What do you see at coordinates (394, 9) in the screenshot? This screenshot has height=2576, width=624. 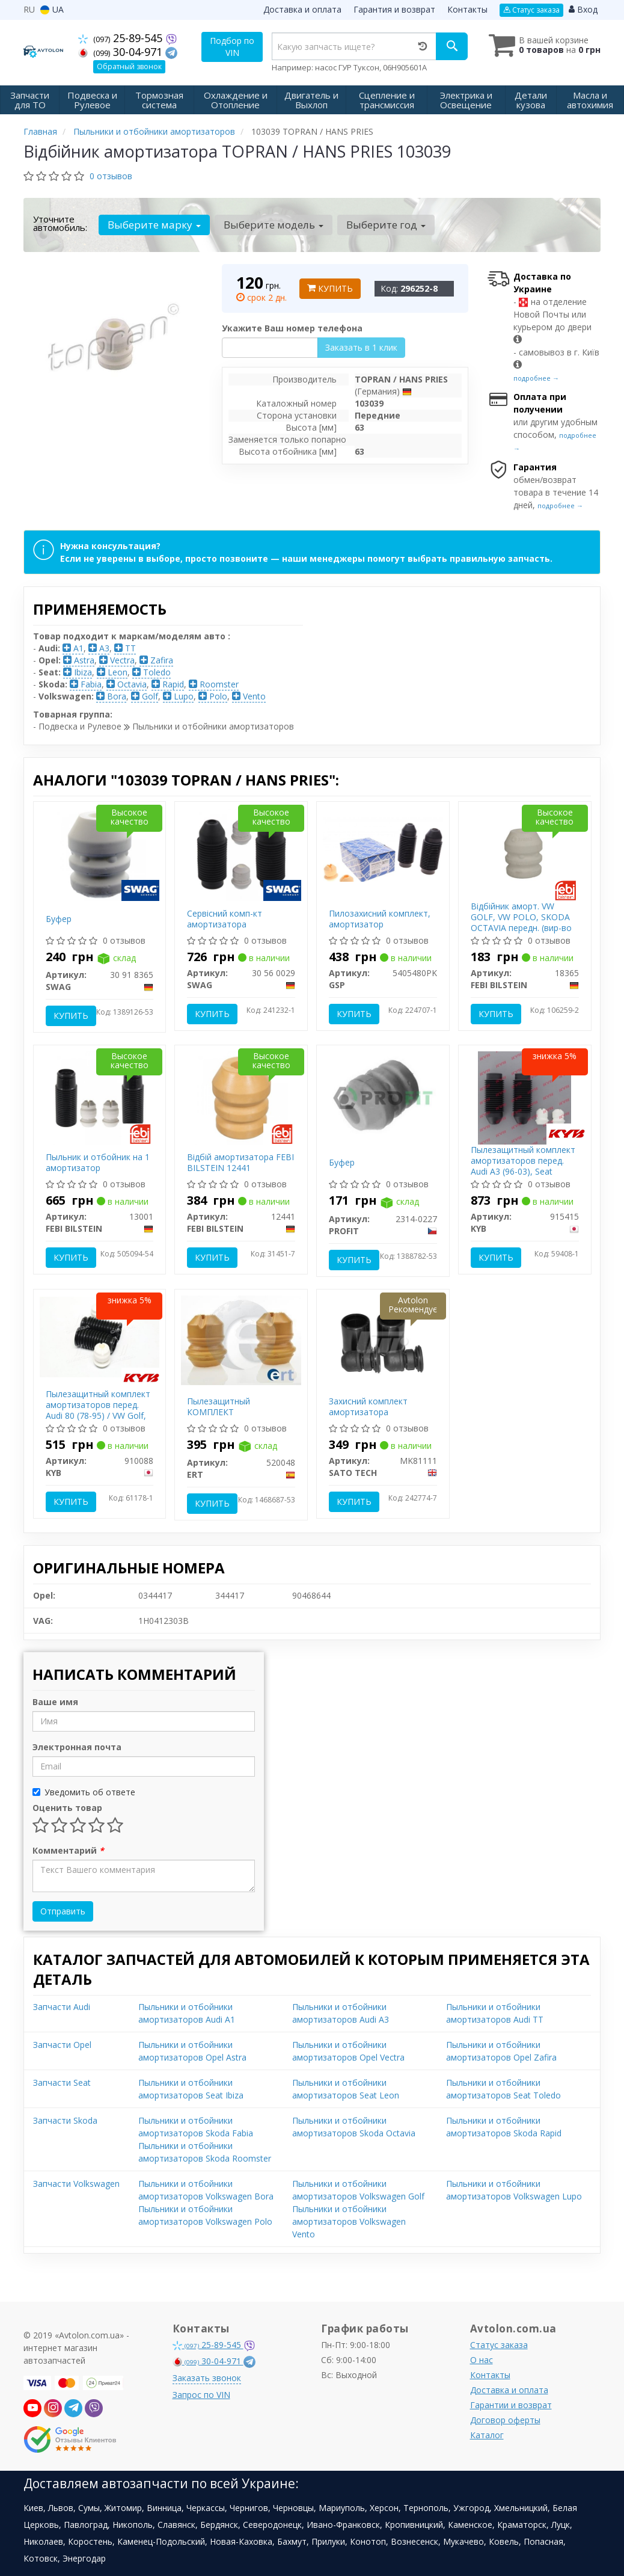 I see `Гарантия и возврат` at bounding box center [394, 9].